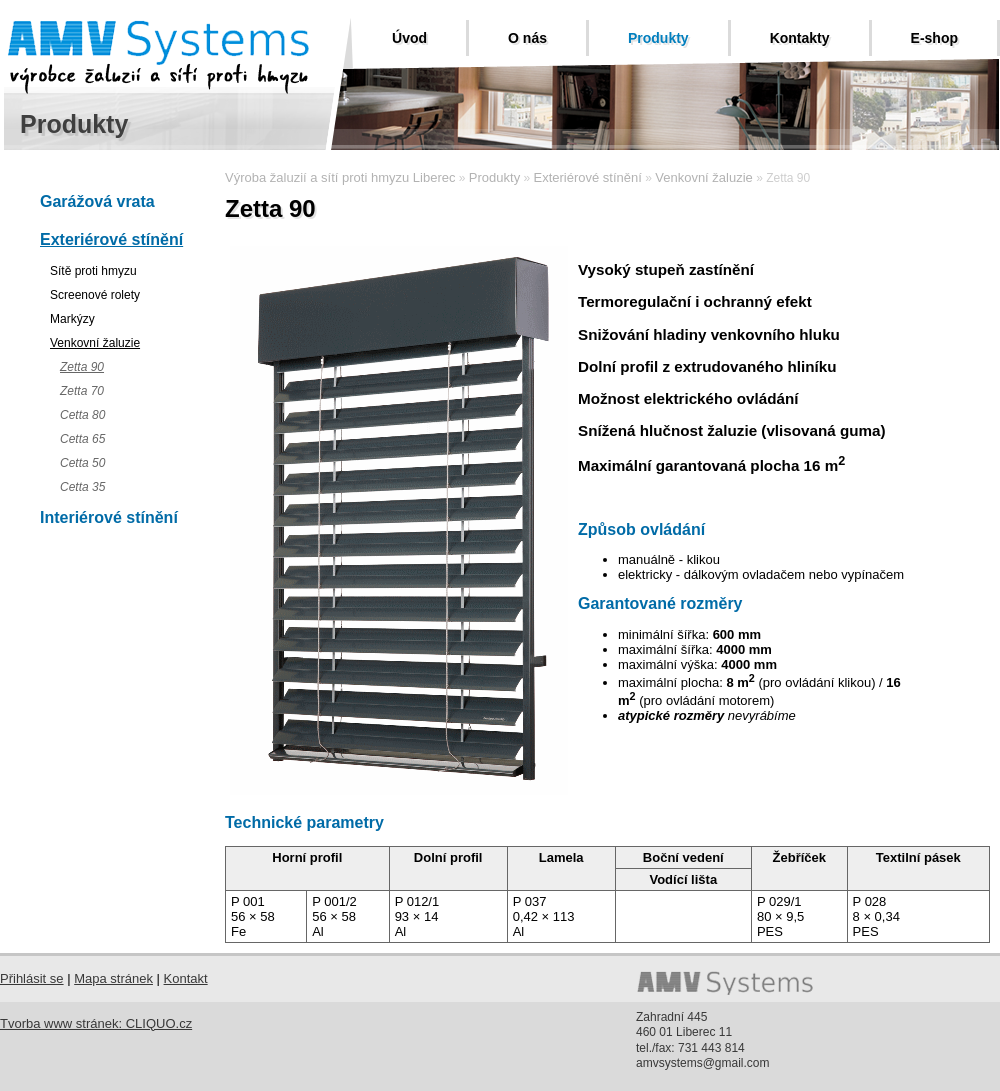  Describe the element at coordinates (95, 343) in the screenshot. I see `Venkovní žaluzie` at that location.